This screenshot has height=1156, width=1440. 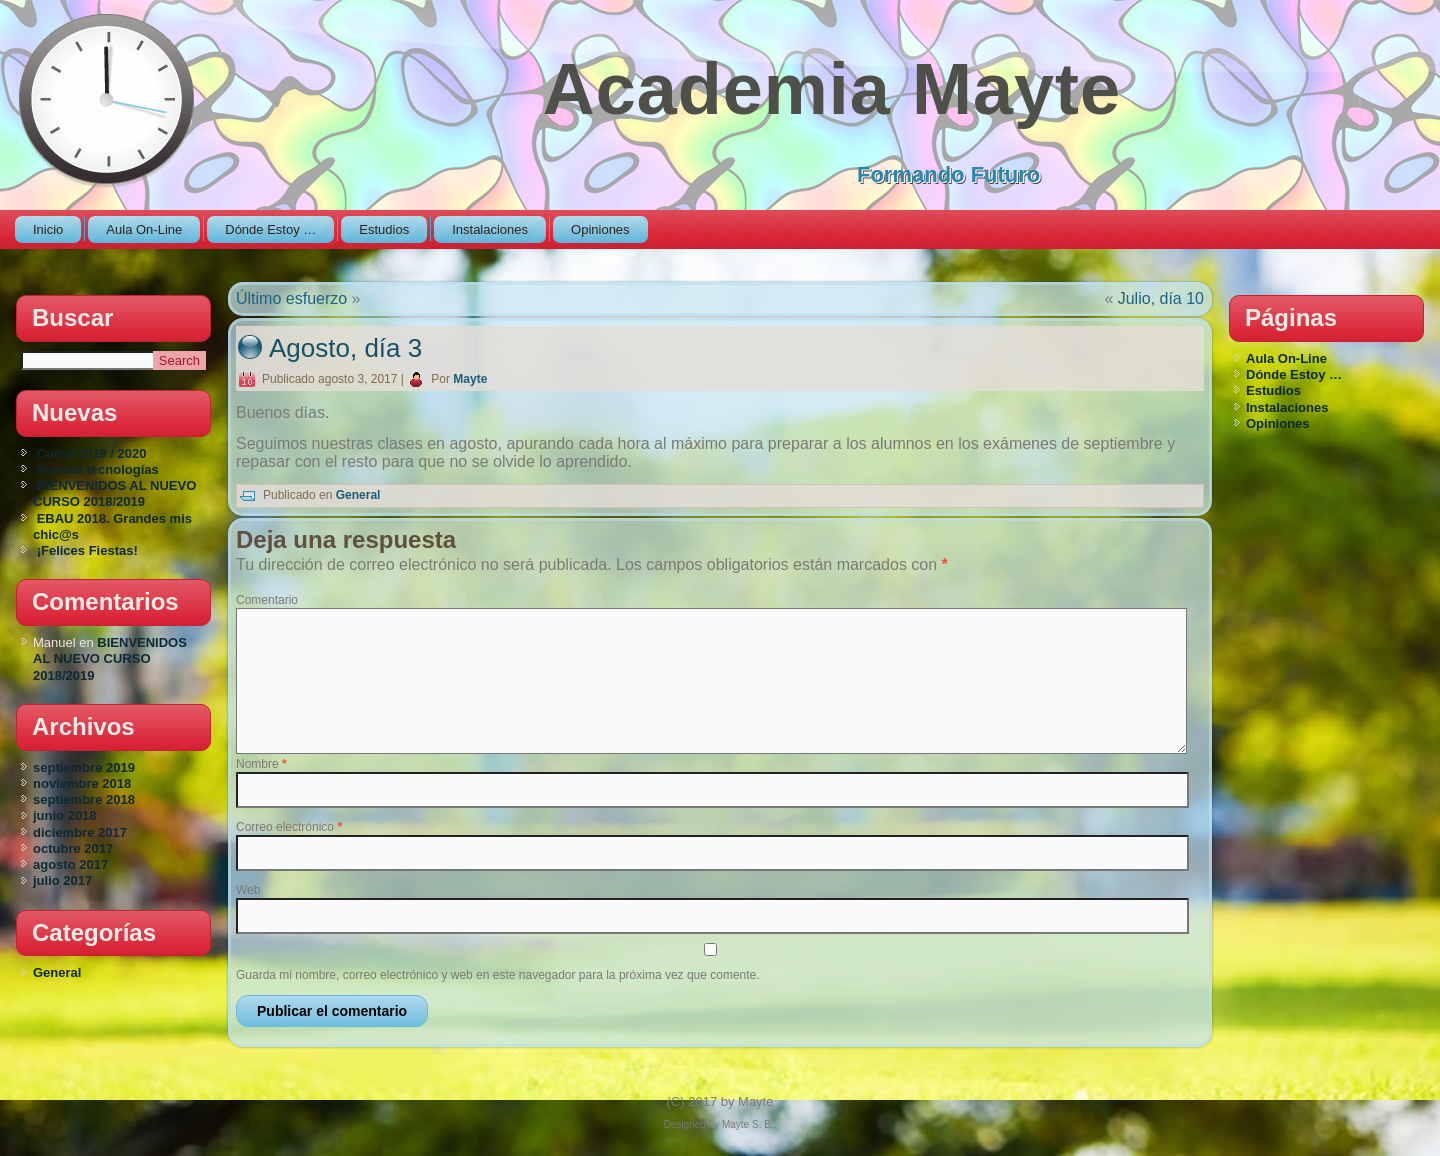 What do you see at coordinates (65, 815) in the screenshot?
I see `junio 2018` at bounding box center [65, 815].